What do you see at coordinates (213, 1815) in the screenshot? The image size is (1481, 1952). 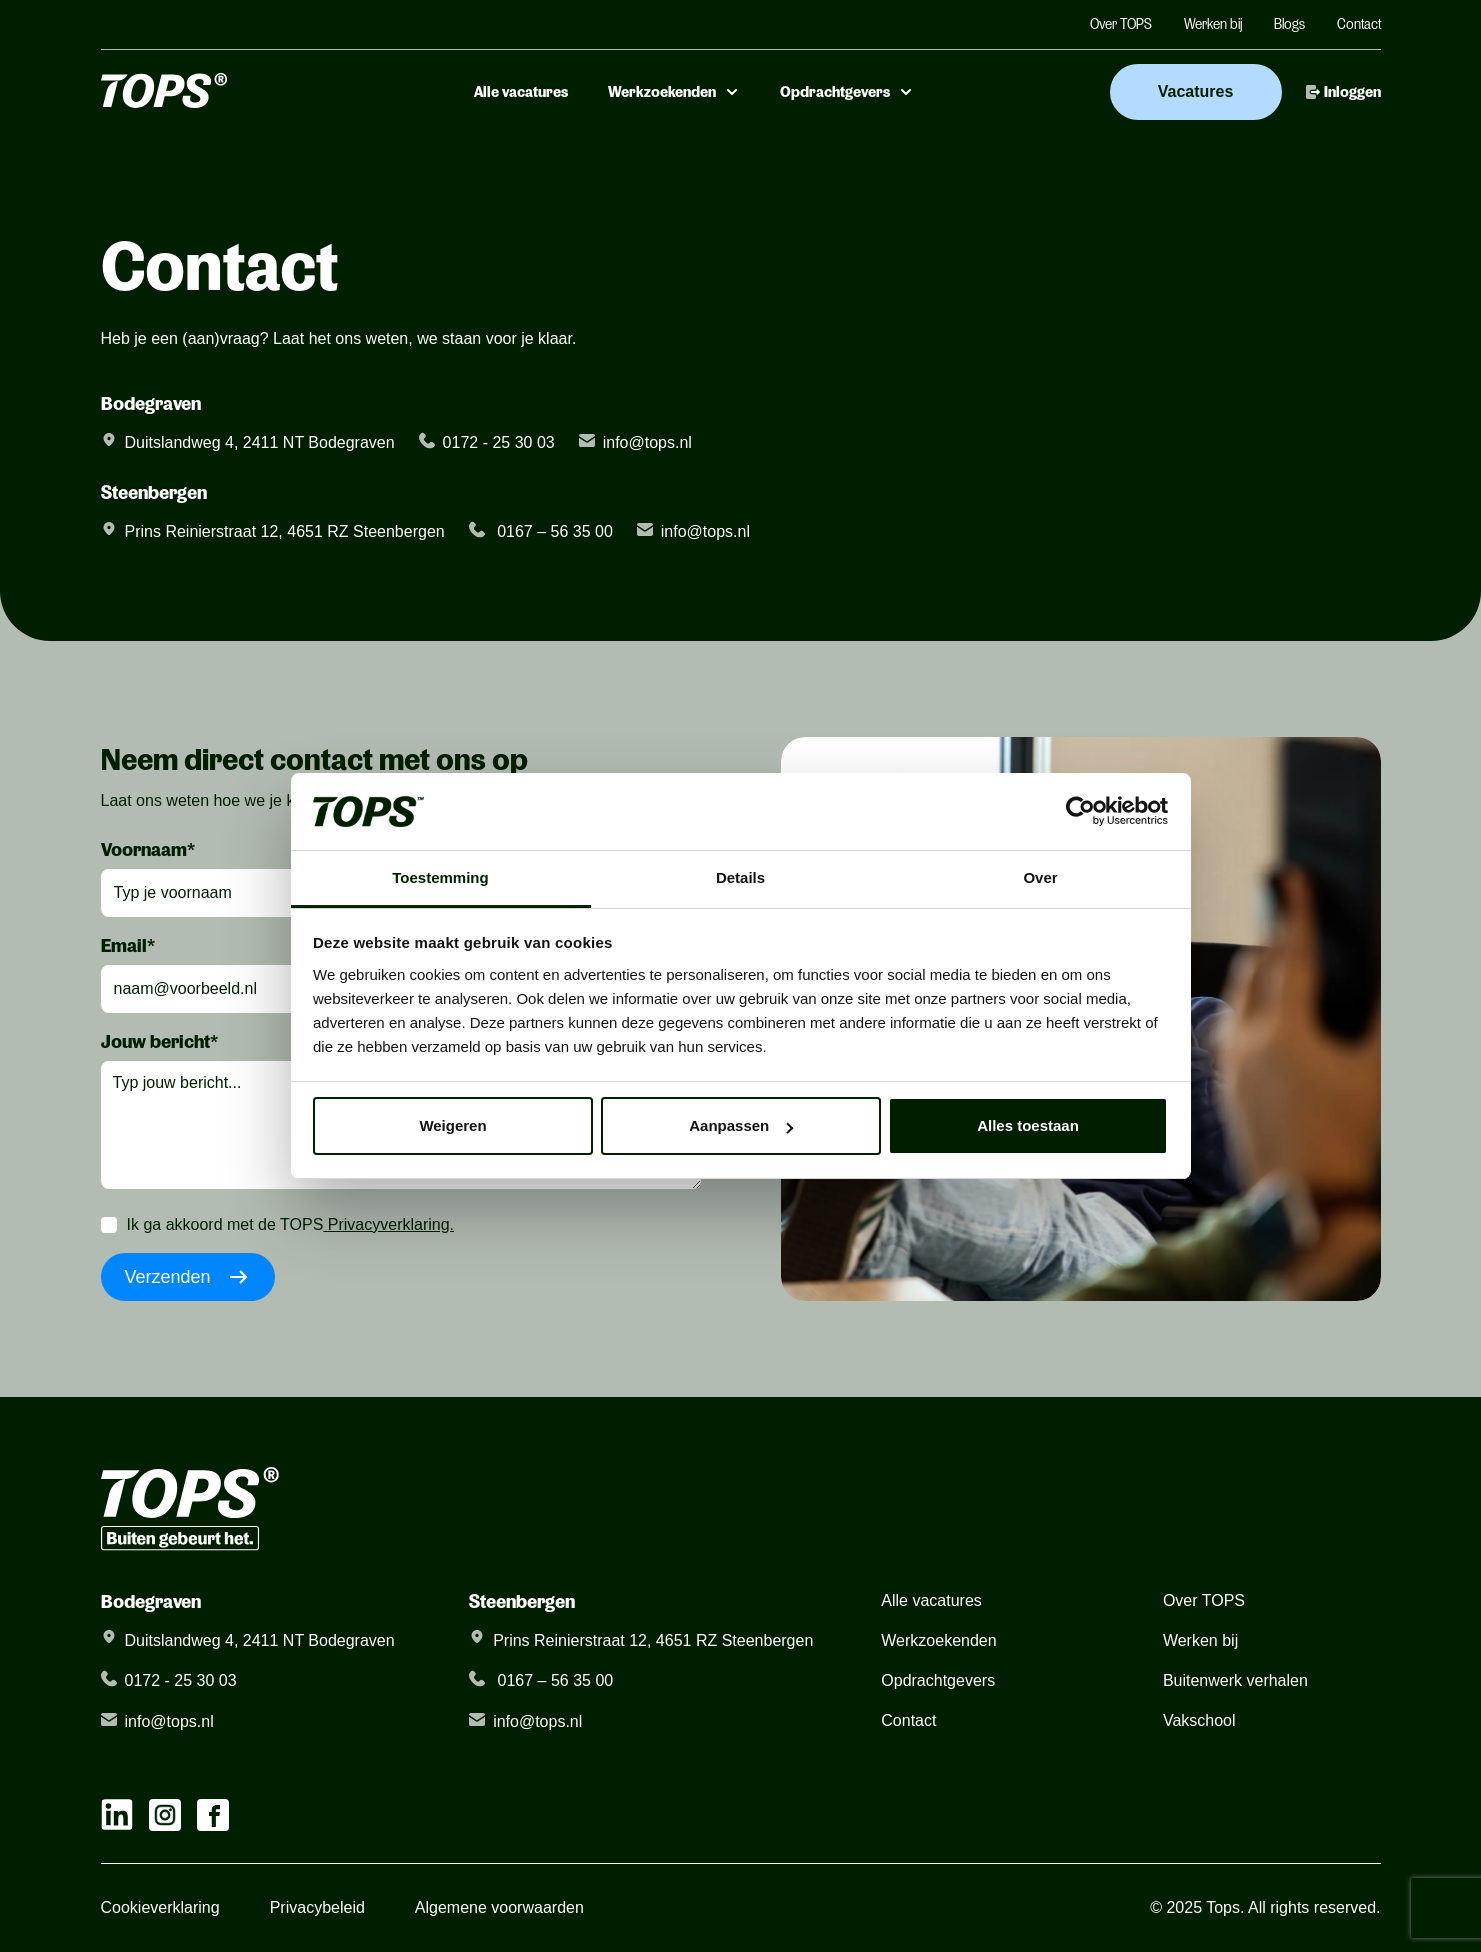 I see `[facebook link]` at bounding box center [213, 1815].